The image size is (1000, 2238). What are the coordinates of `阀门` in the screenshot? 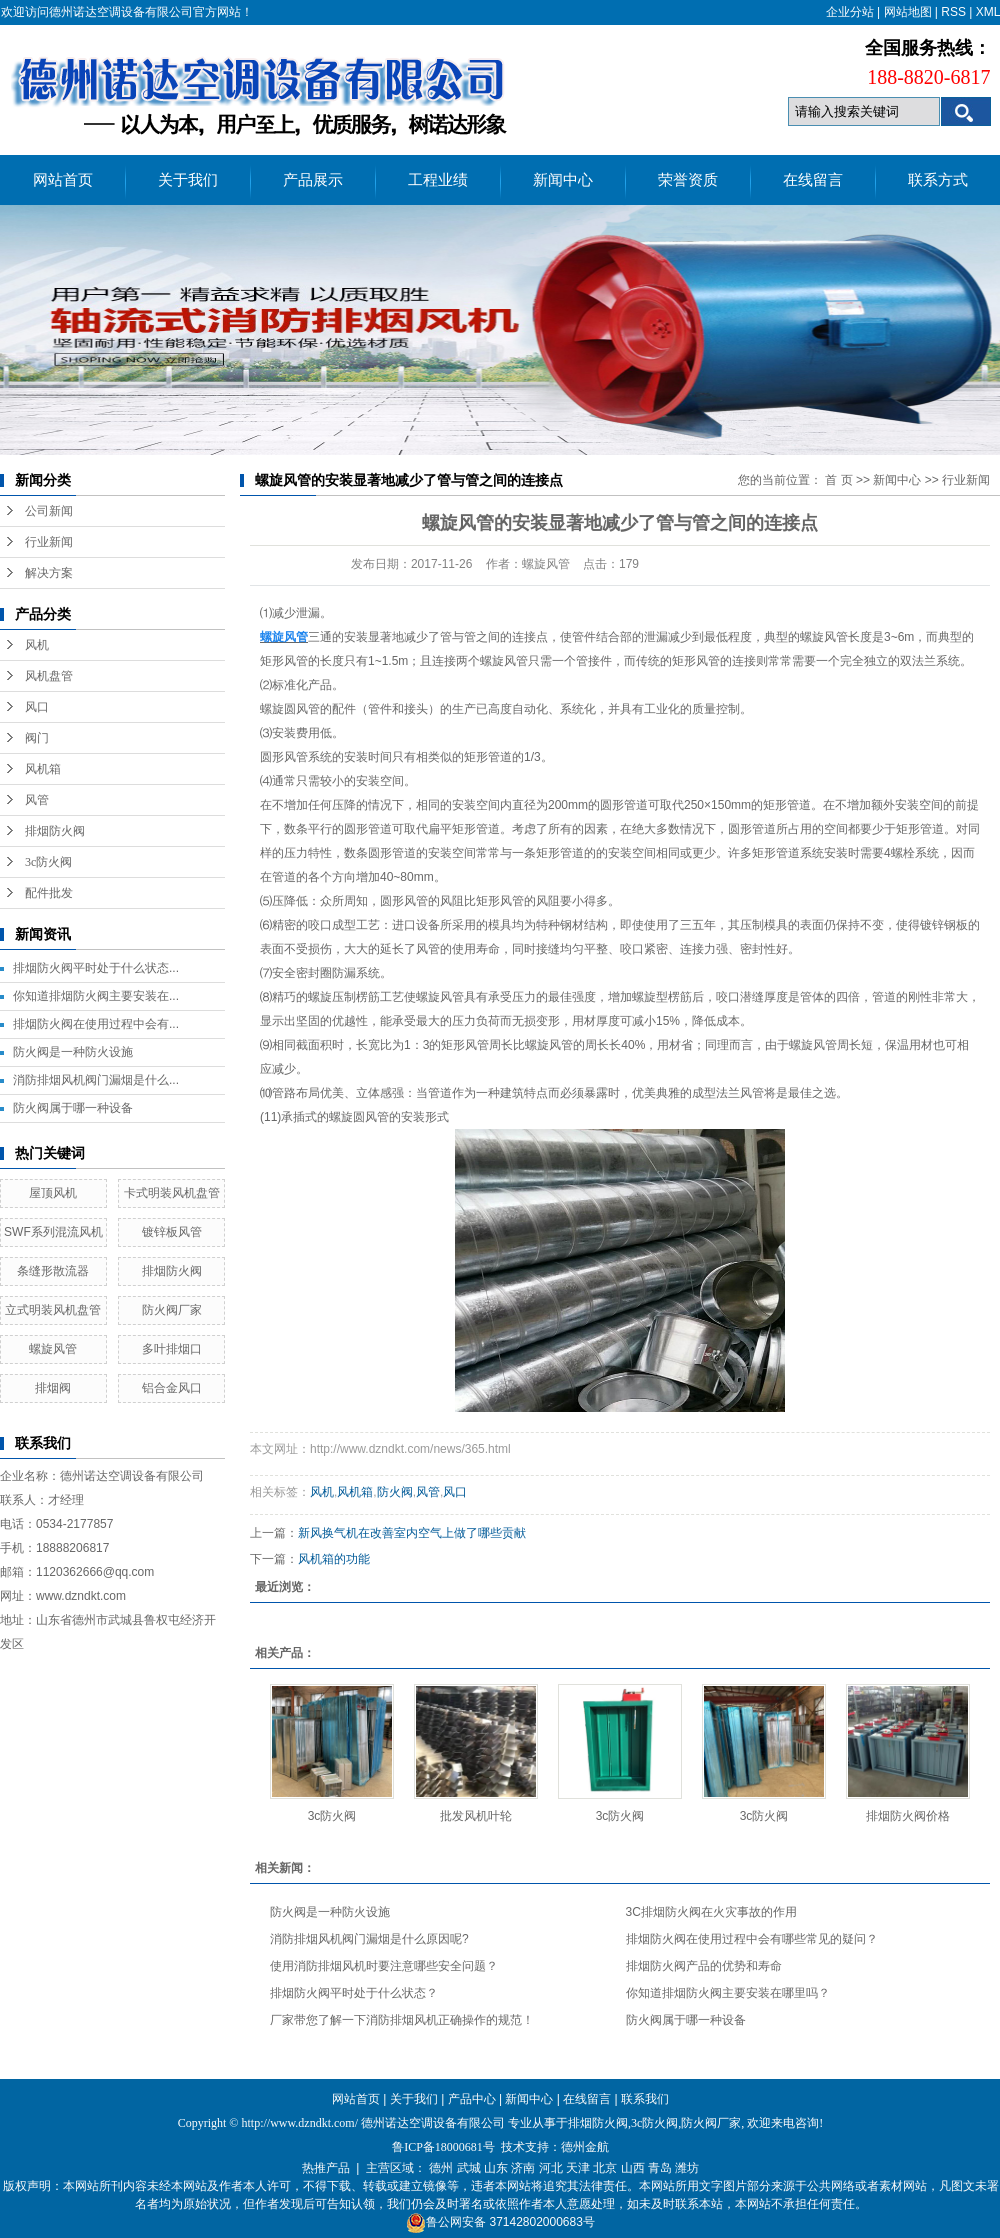 It's located at (37, 738).